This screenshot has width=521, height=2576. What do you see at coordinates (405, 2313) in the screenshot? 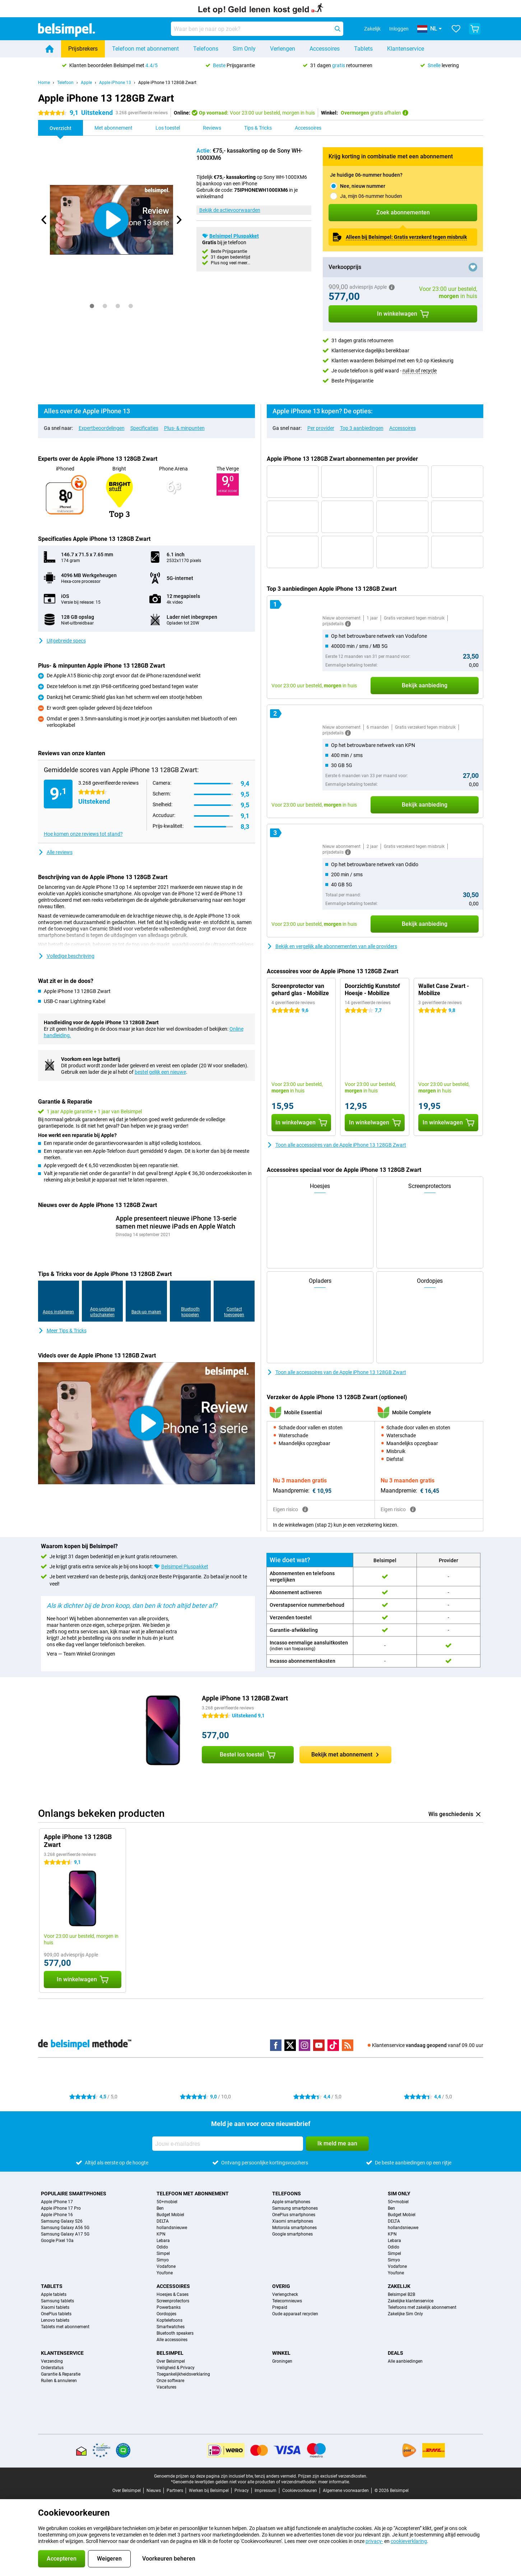
I see `Zakelijke Sim Only` at bounding box center [405, 2313].